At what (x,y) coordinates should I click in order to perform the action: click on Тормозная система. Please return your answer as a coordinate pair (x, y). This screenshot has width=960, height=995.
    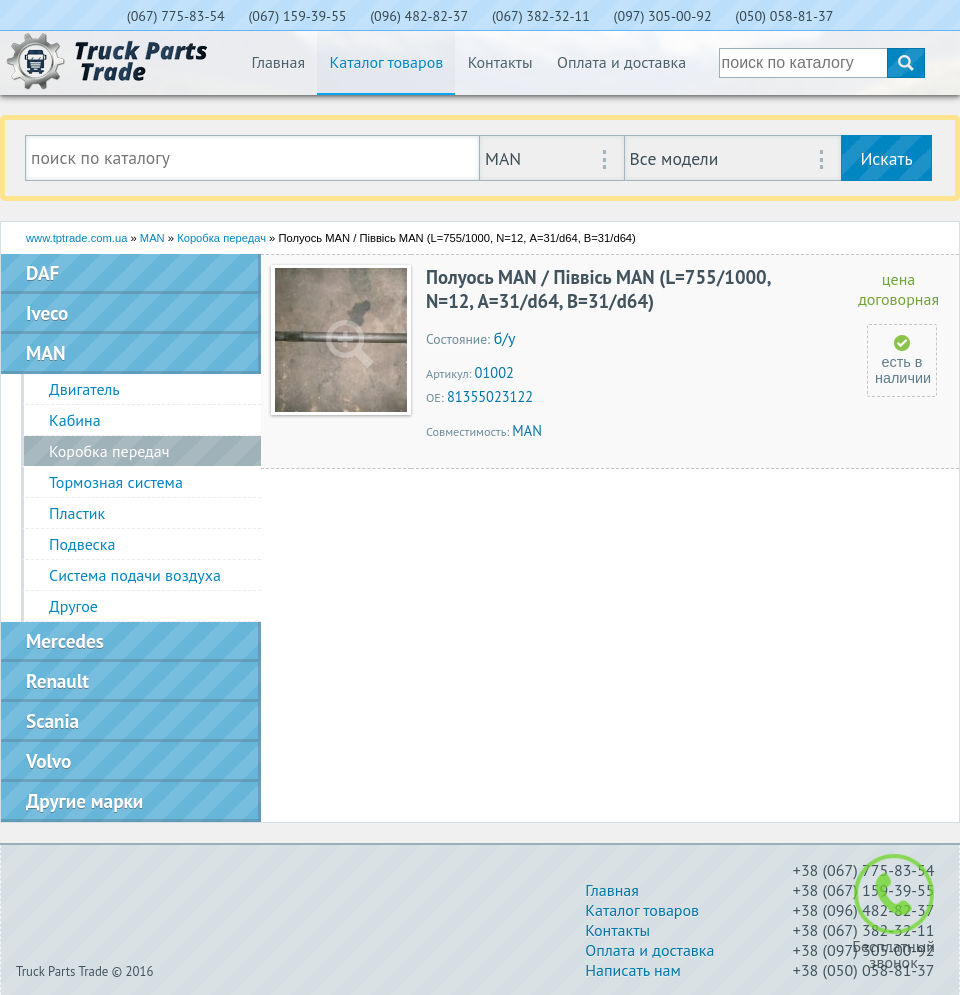
    Looking at the image, I should click on (116, 482).